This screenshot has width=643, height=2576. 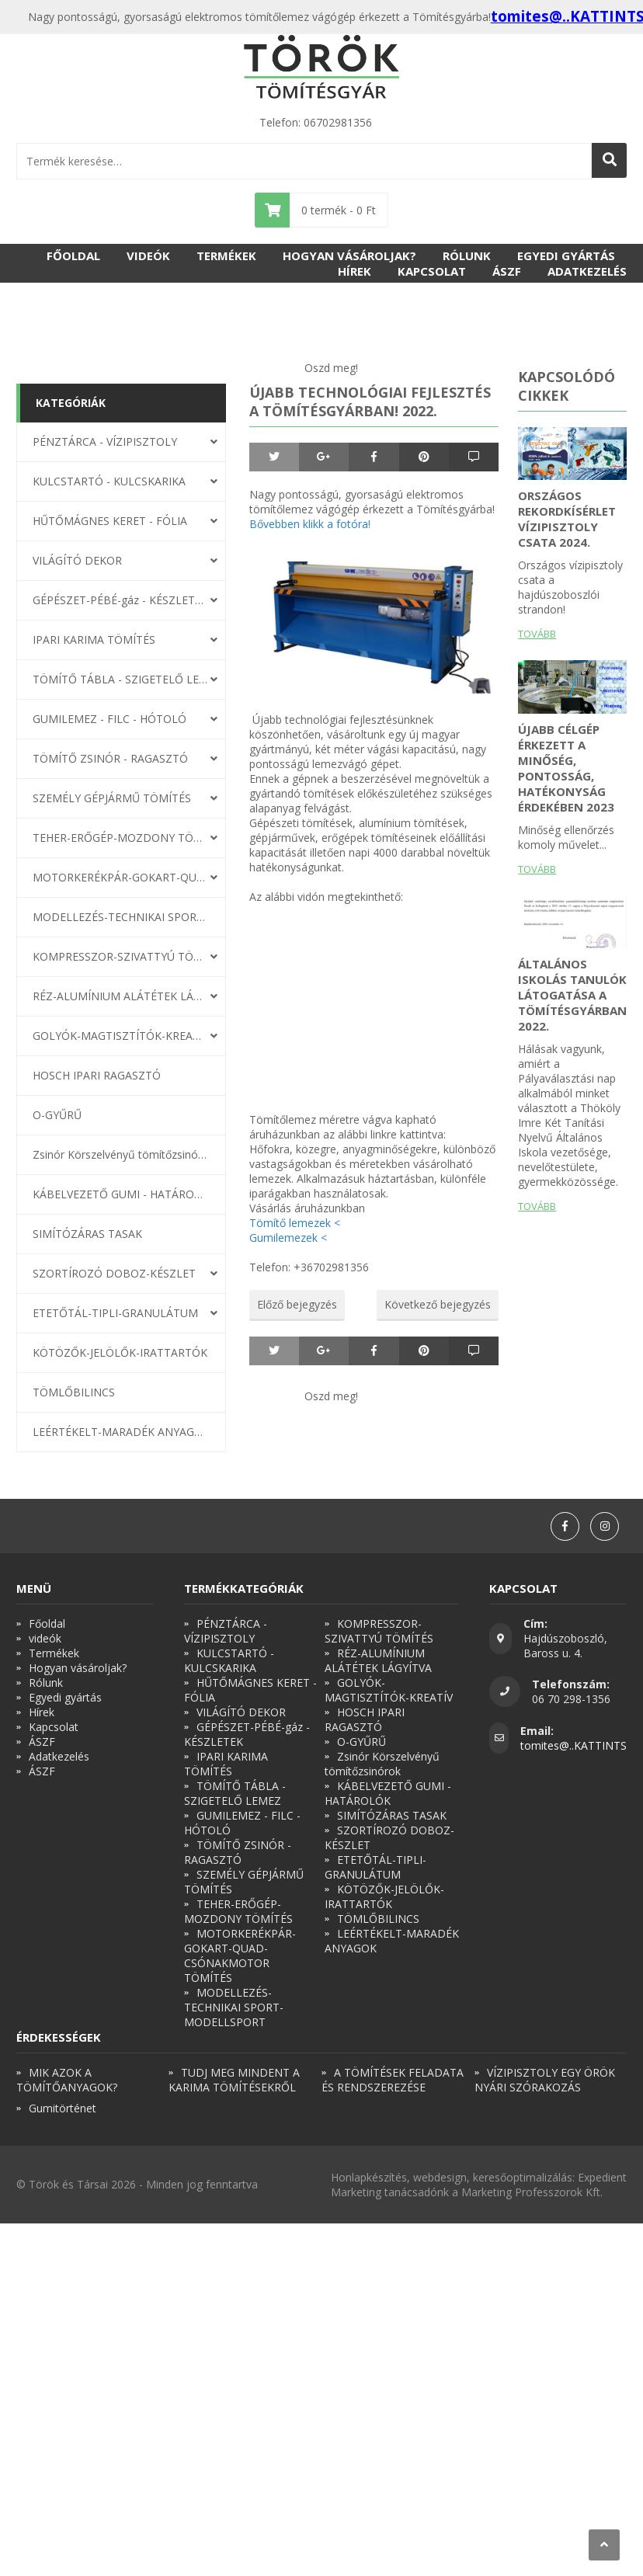 What do you see at coordinates (297, 1304) in the screenshot?
I see `Előző bejegyzés` at bounding box center [297, 1304].